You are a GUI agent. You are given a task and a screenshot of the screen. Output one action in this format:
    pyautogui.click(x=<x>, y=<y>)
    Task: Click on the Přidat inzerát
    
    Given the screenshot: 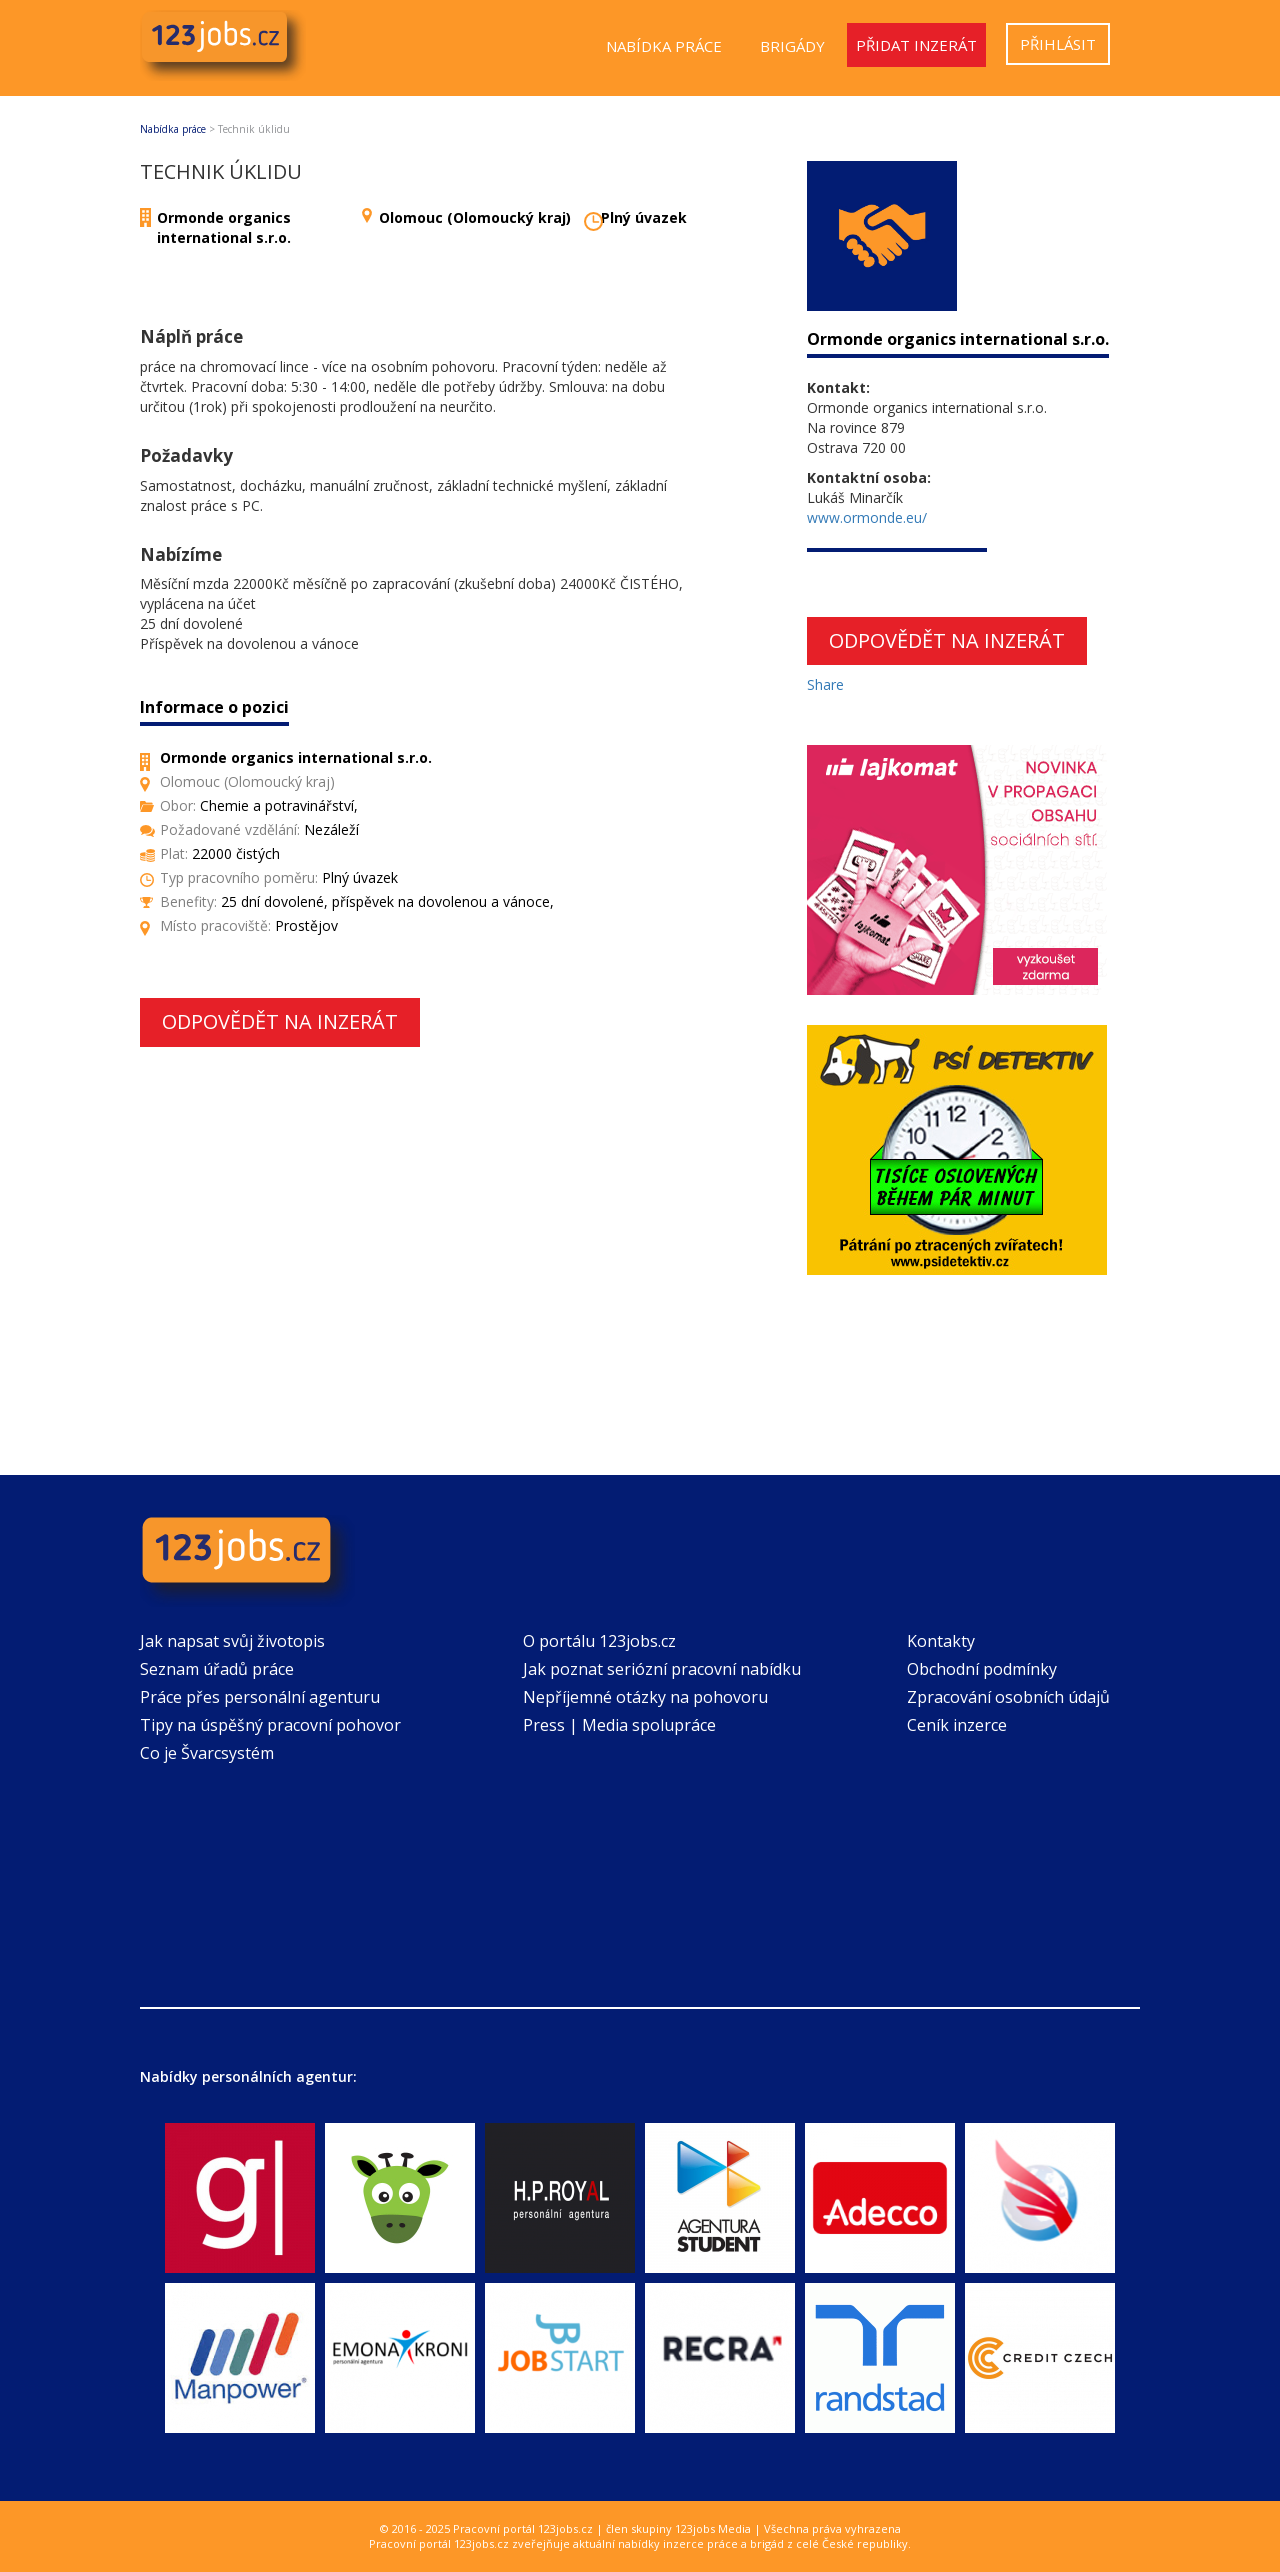 What is the action you would take?
    pyautogui.click(x=916, y=45)
    